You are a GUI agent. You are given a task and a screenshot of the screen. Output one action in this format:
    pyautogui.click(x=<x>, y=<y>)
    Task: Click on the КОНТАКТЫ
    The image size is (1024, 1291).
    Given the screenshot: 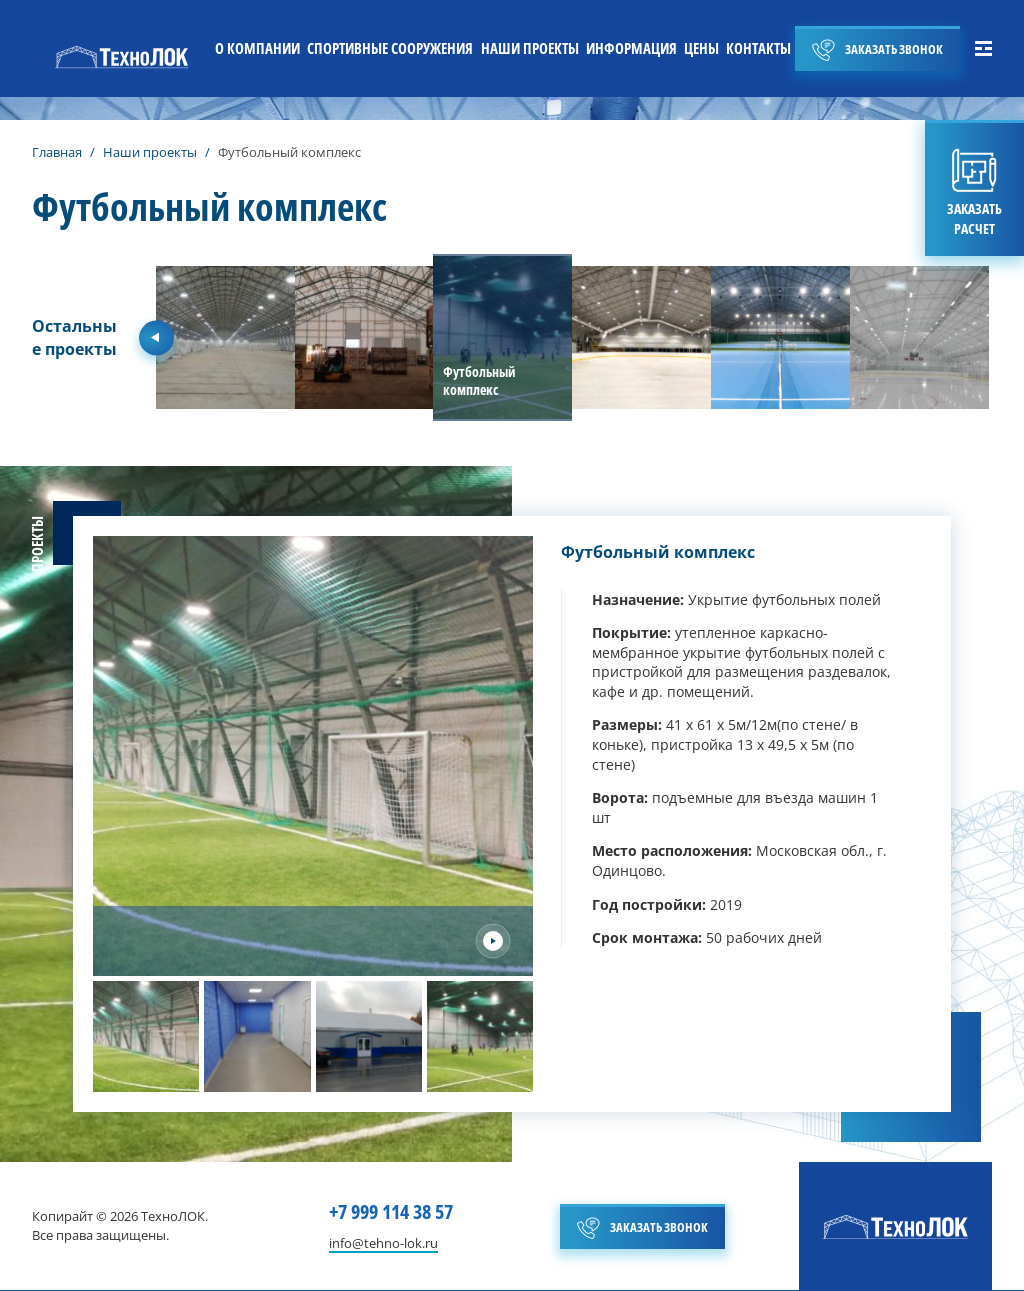 What is the action you would take?
    pyautogui.click(x=758, y=48)
    